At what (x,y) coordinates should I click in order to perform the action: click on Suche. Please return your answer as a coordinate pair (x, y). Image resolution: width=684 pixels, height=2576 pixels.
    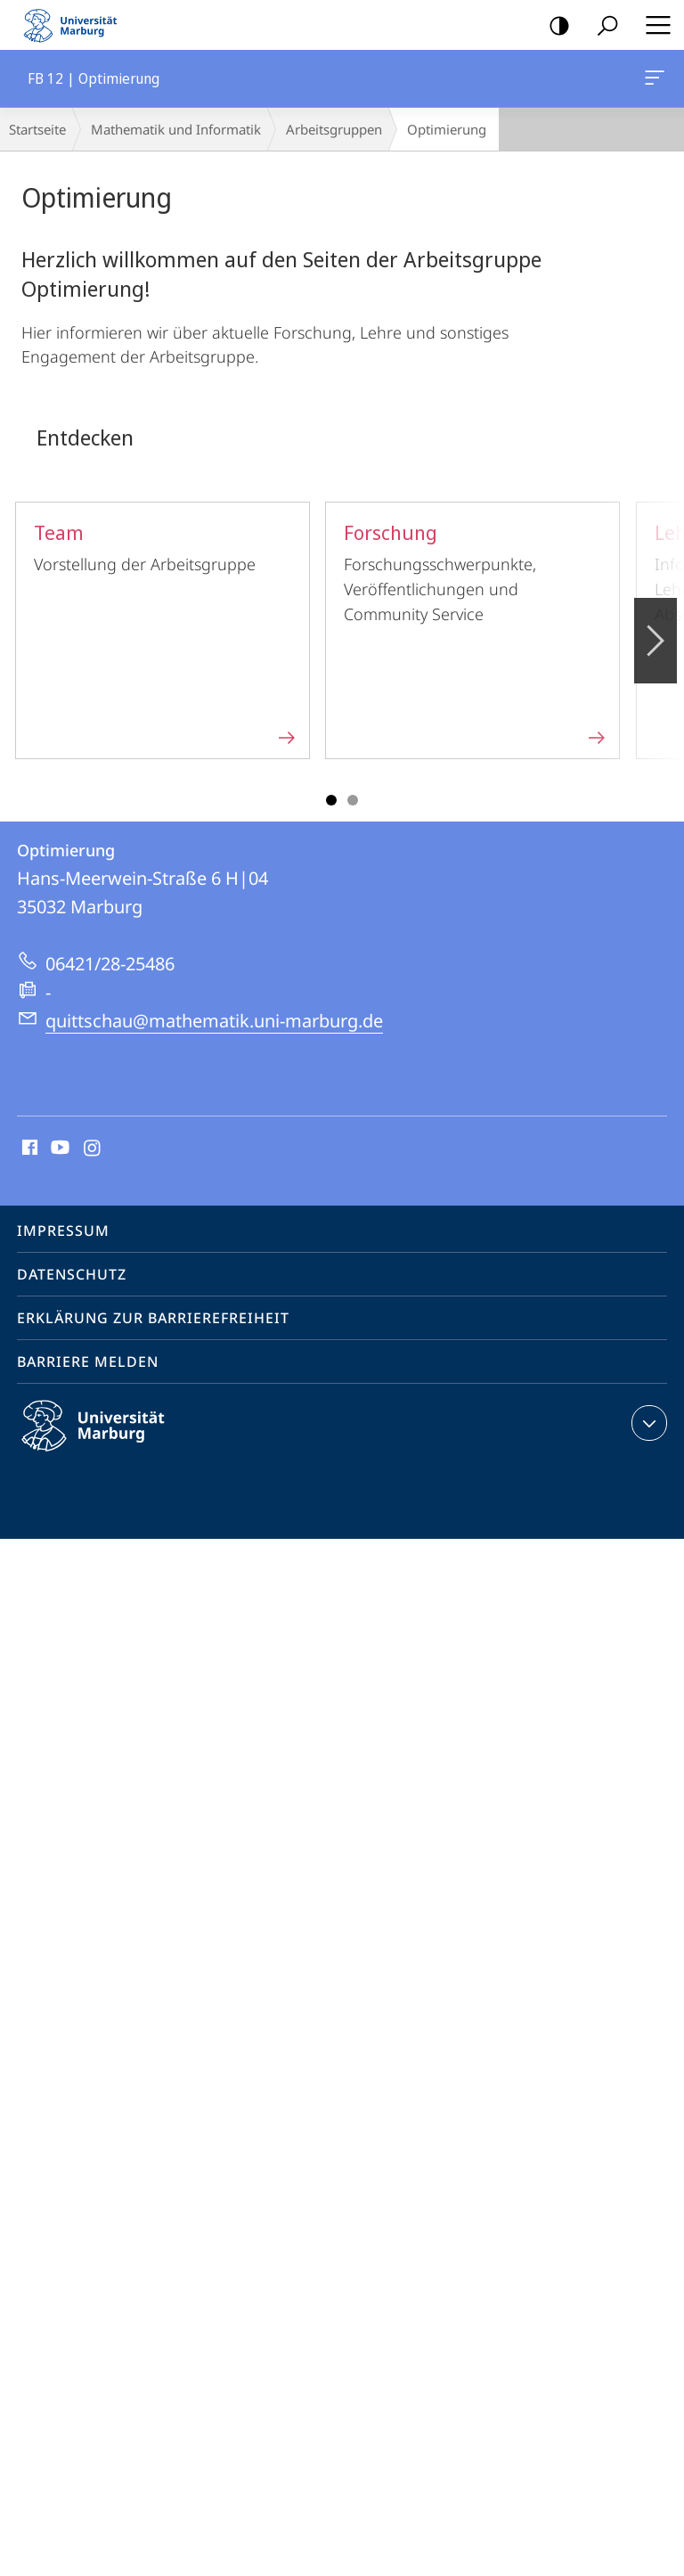
    Looking at the image, I should click on (601, 26).